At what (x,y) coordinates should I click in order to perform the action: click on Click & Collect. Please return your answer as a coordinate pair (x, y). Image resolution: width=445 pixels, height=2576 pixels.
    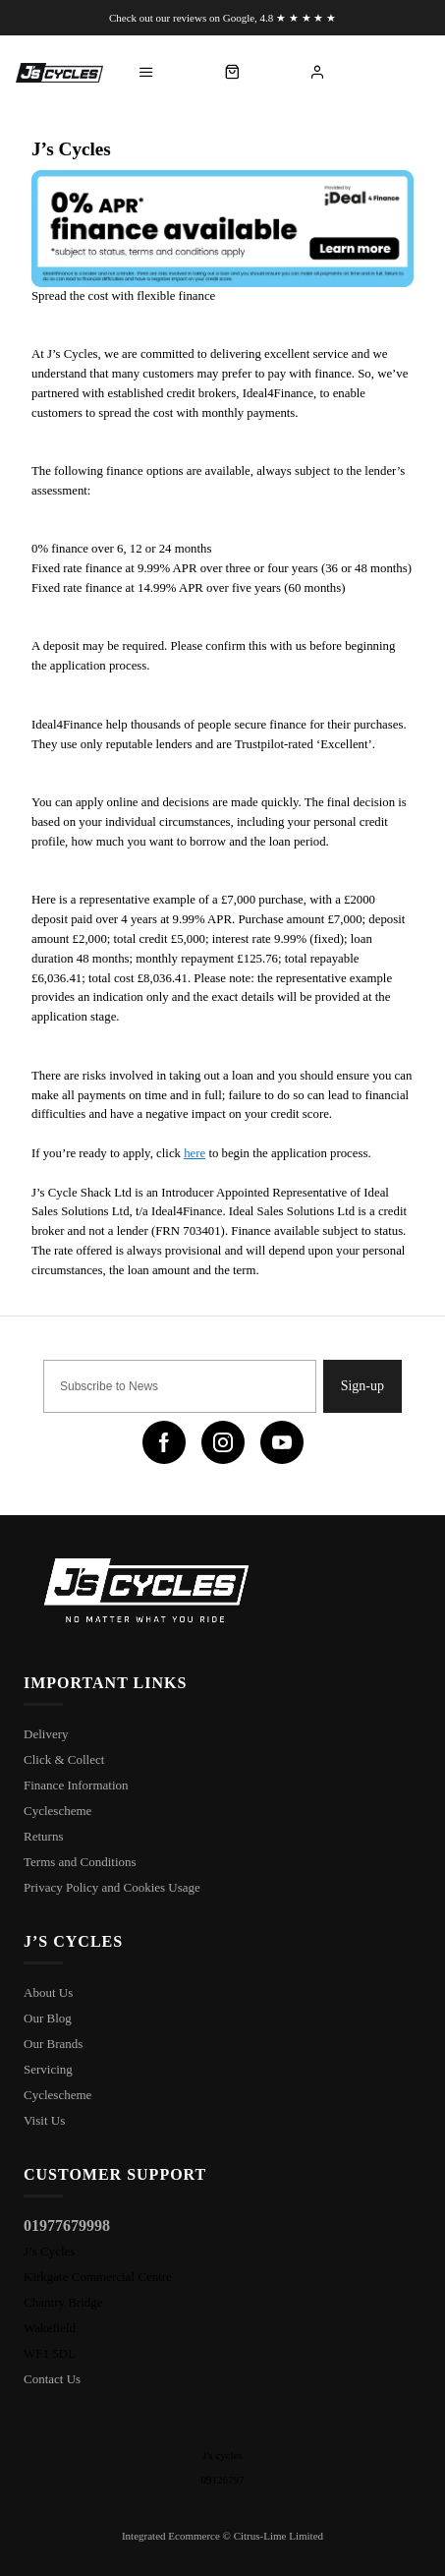
    Looking at the image, I should click on (64, 1759).